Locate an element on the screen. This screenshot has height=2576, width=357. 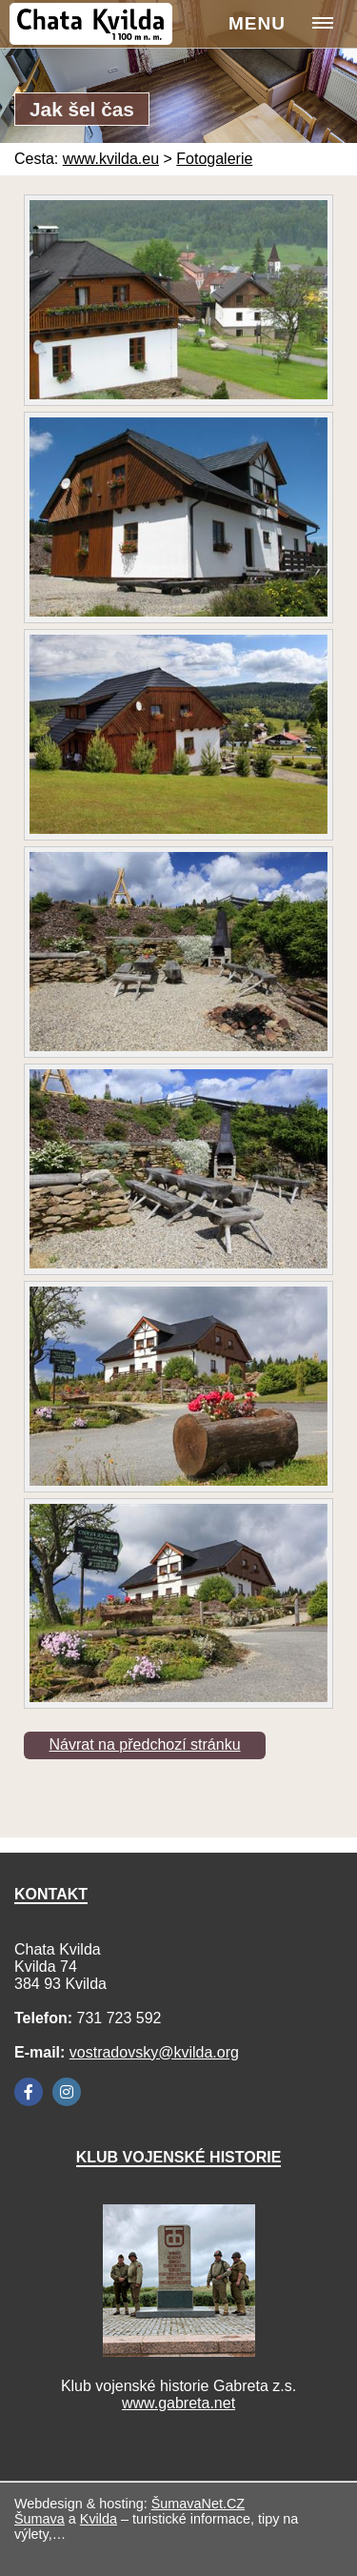
Šumava is located at coordinates (39, 2518).